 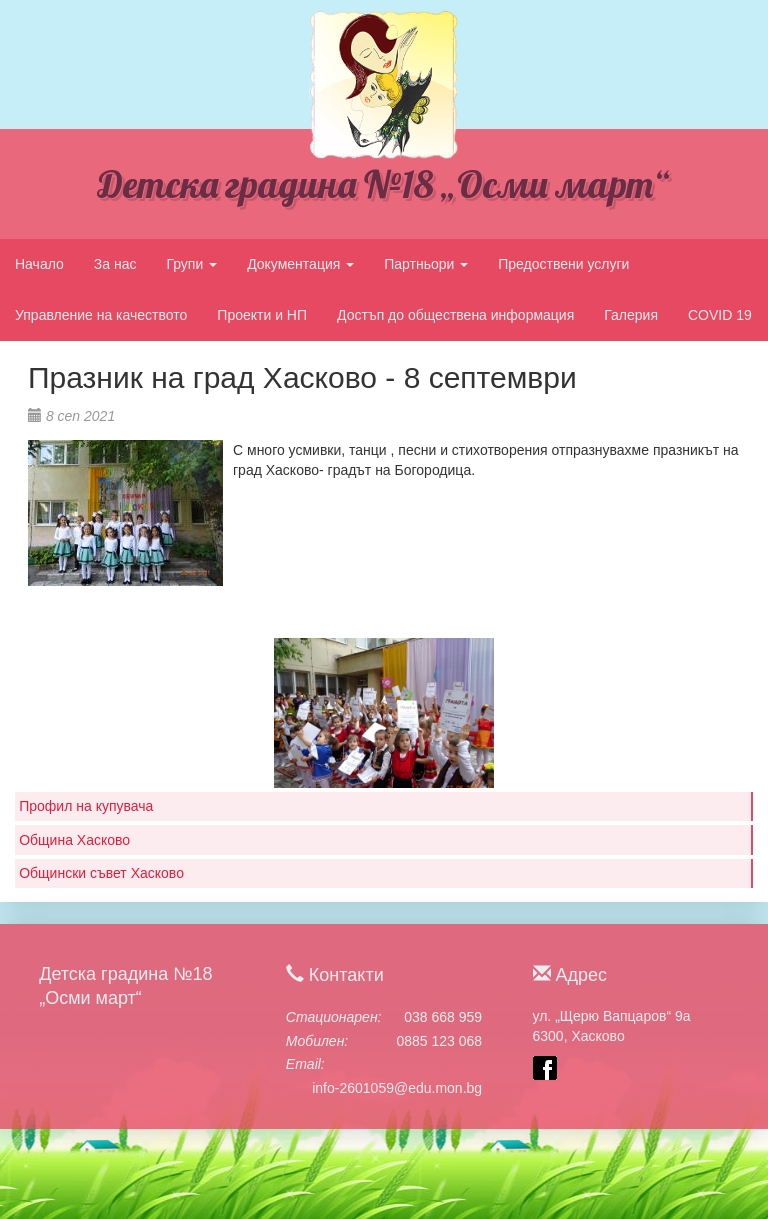 What do you see at coordinates (39, 264) in the screenshot?
I see `Начало` at bounding box center [39, 264].